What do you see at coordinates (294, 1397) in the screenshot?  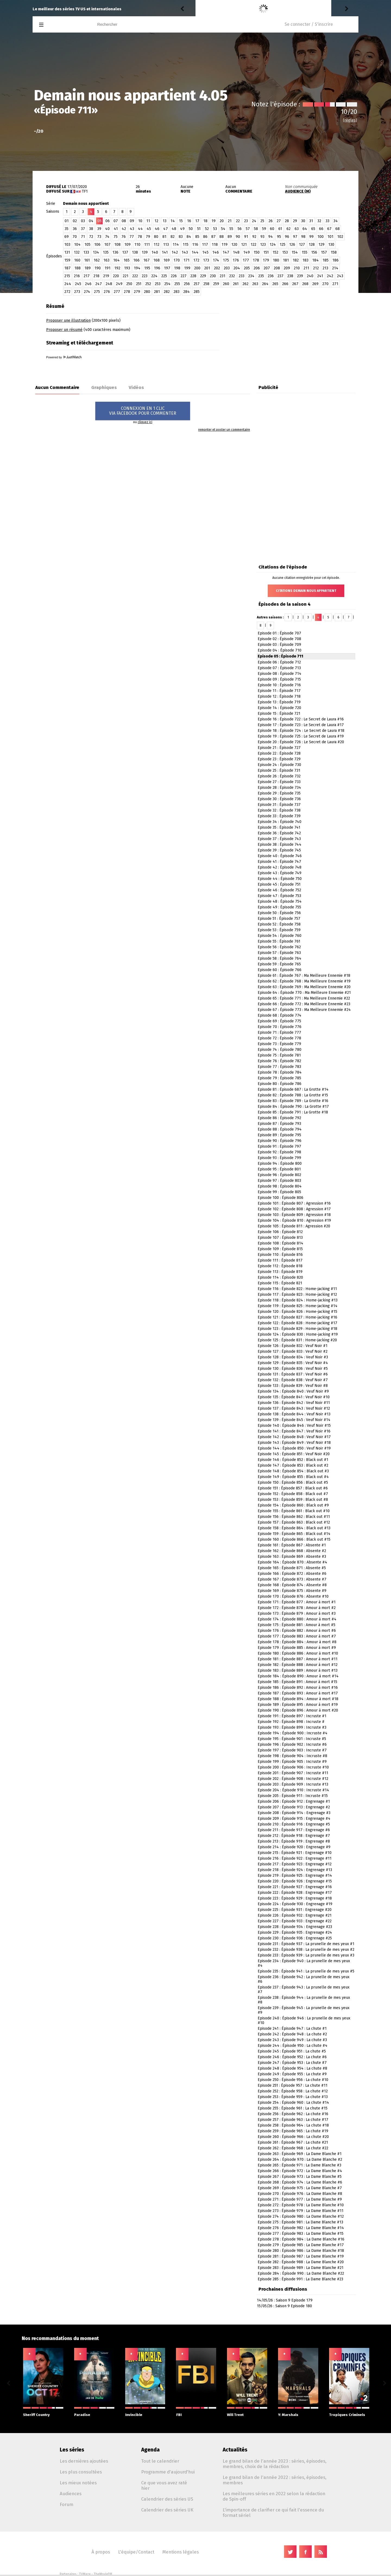 I see `Episode 135 : Épisode 841 : Veuf Noir #10` at bounding box center [294, 1397].